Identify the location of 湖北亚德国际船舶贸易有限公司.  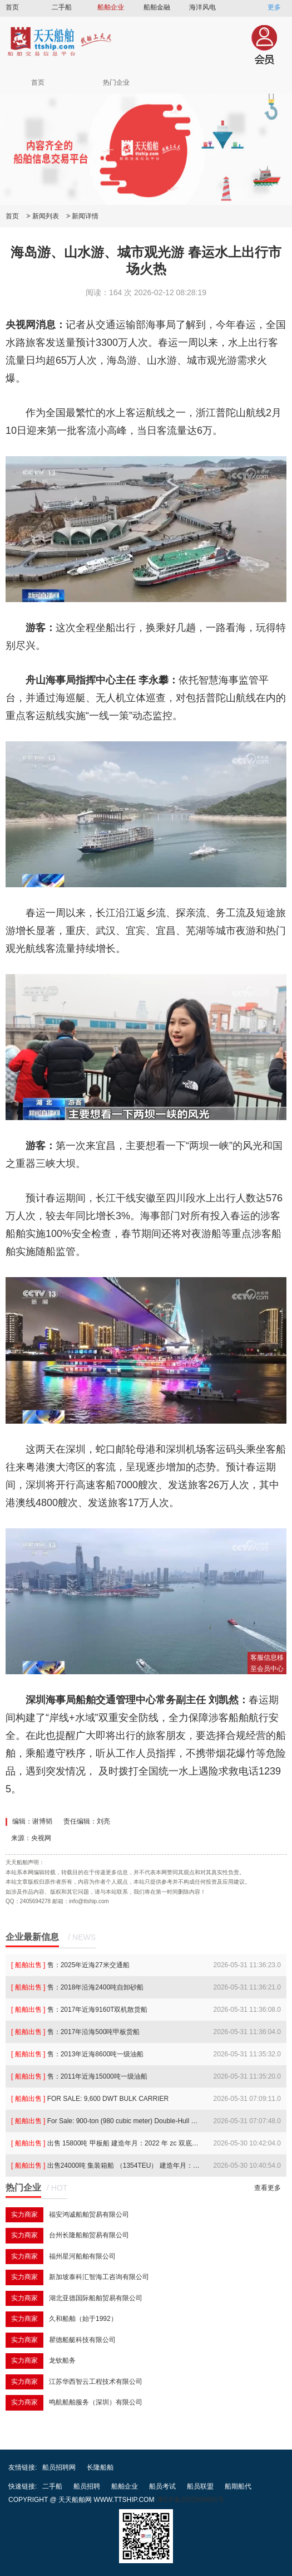
(95, 2298).